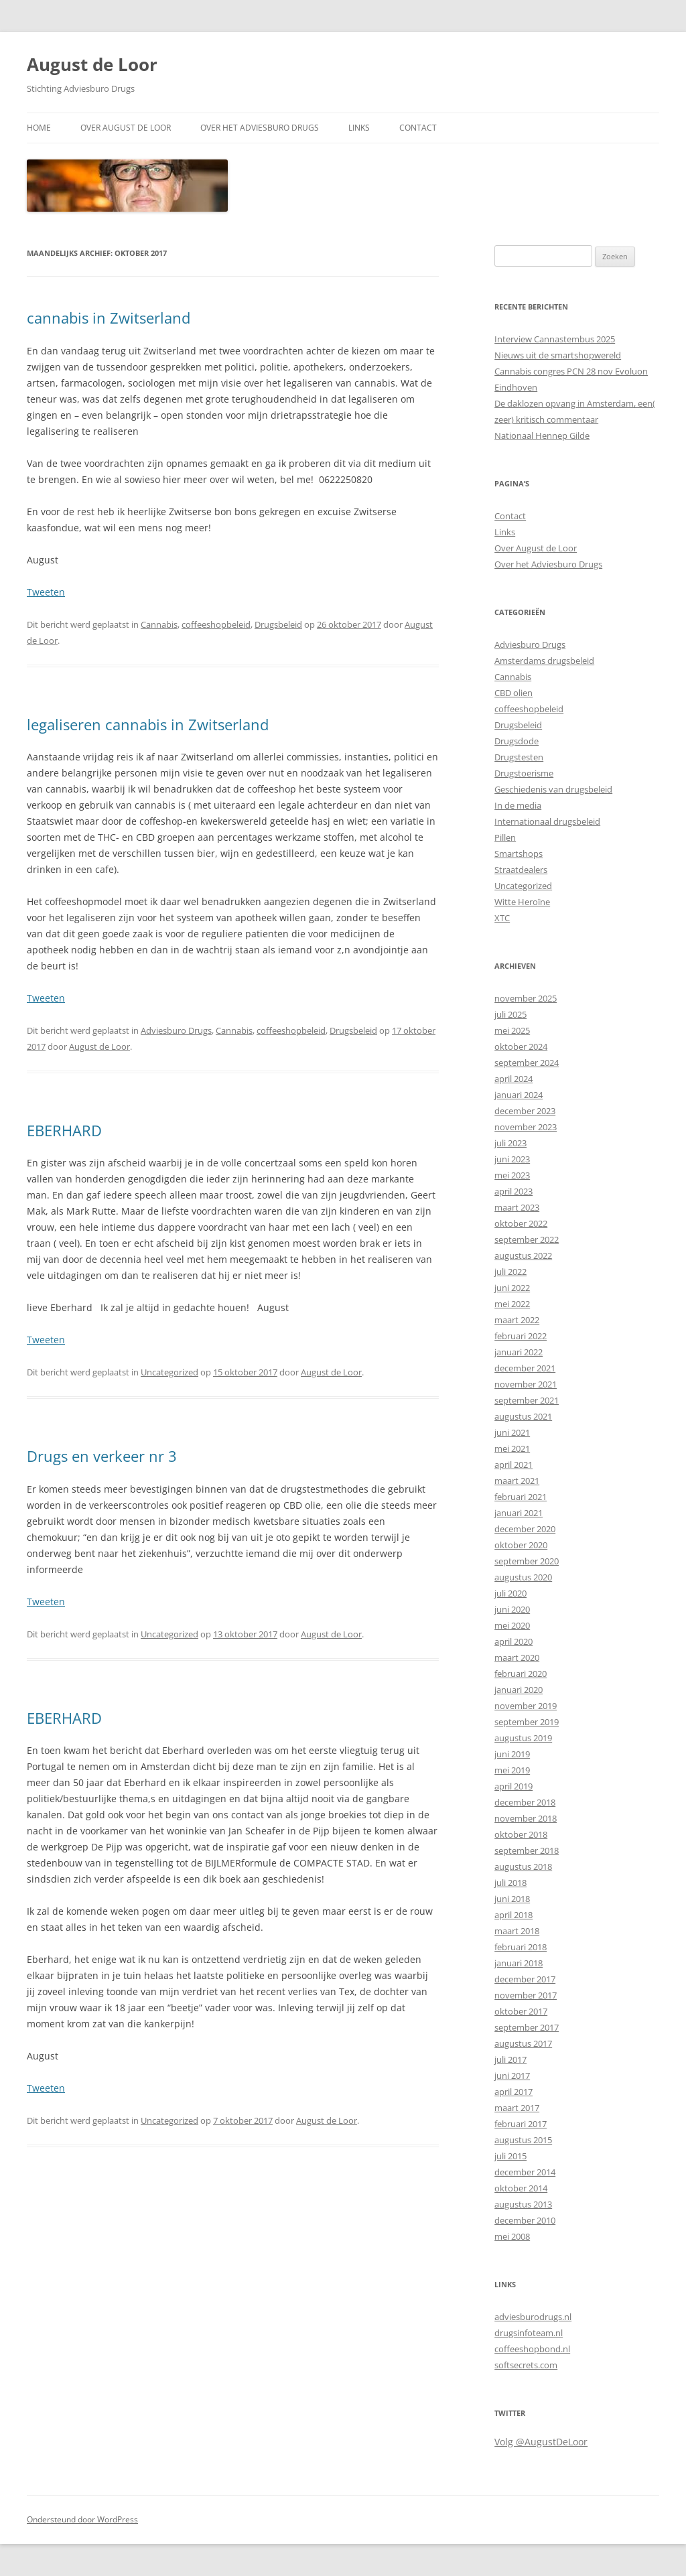 The height and width of the screenshot is (2576, 686). What do you see at coordinates (512, 2076) in the screenshot?
I see `juni 2017` at bounding box center [512, 2076].